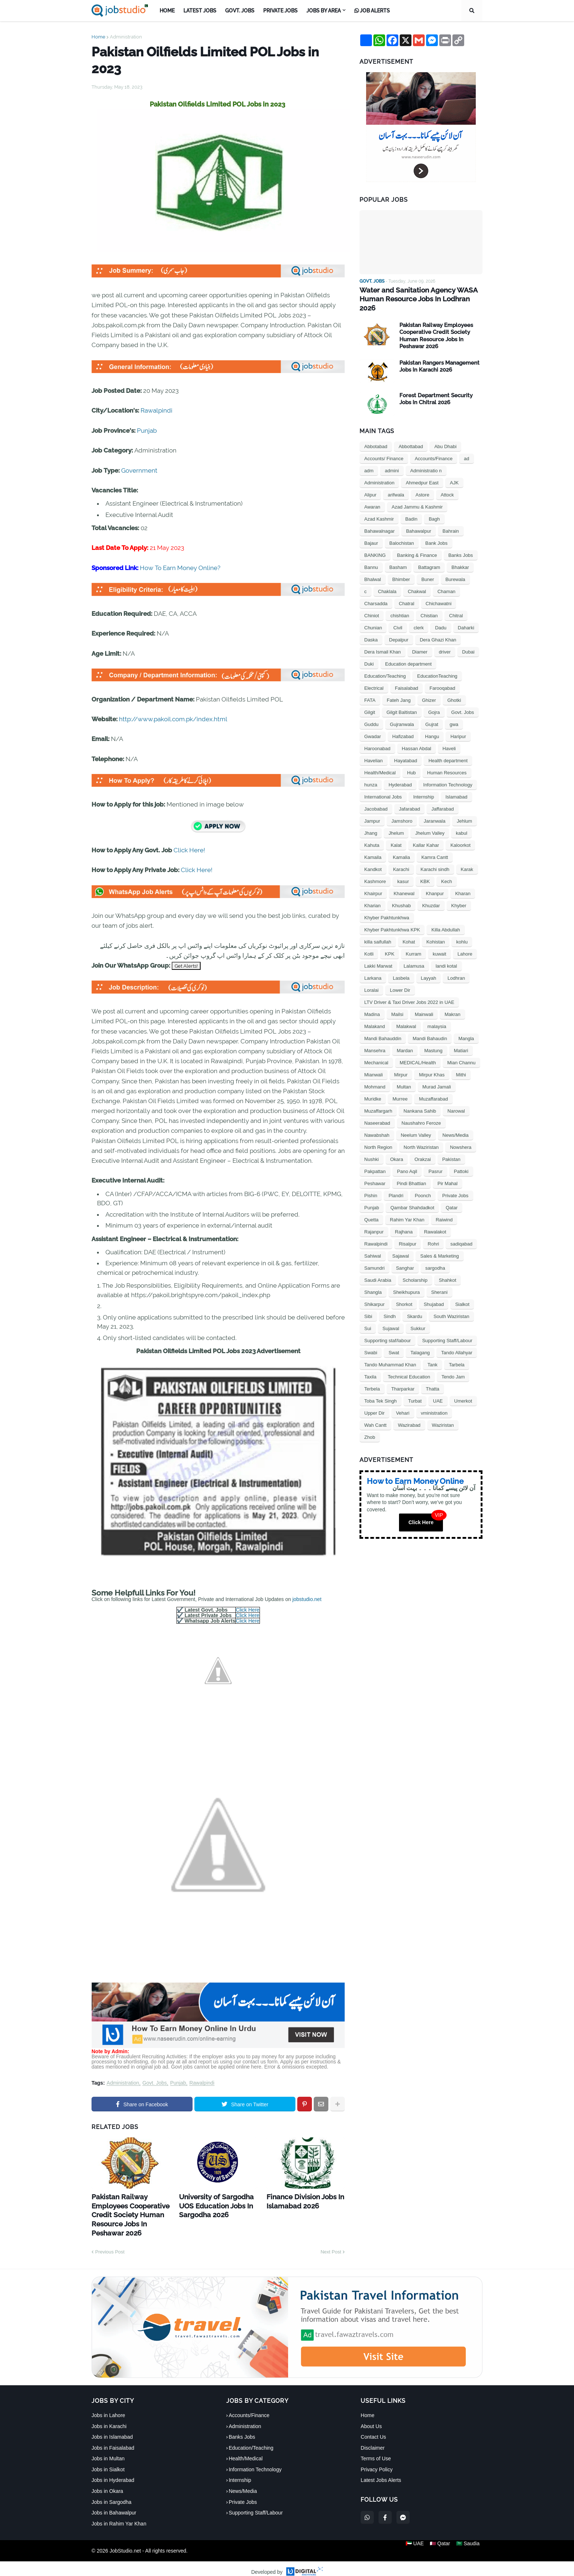 Image resolution: width=574 pixels, height=2576 pixels. I want to click on Muridke, so click(372, 1088).